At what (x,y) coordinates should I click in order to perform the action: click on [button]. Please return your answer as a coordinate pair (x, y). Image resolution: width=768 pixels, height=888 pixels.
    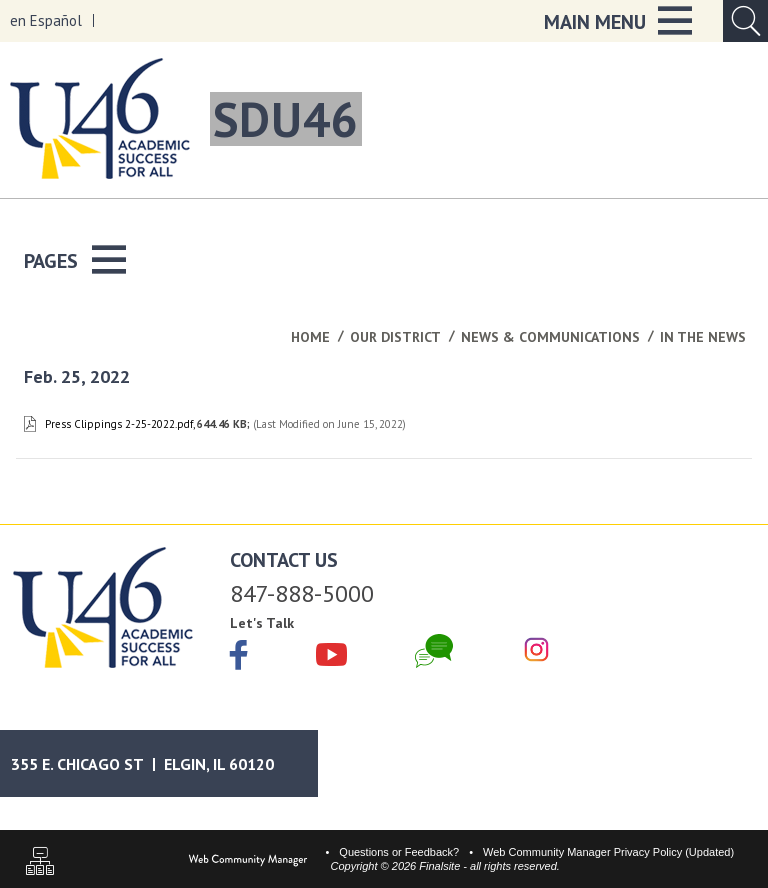
    Looking at the image, I should click on (618, 21).